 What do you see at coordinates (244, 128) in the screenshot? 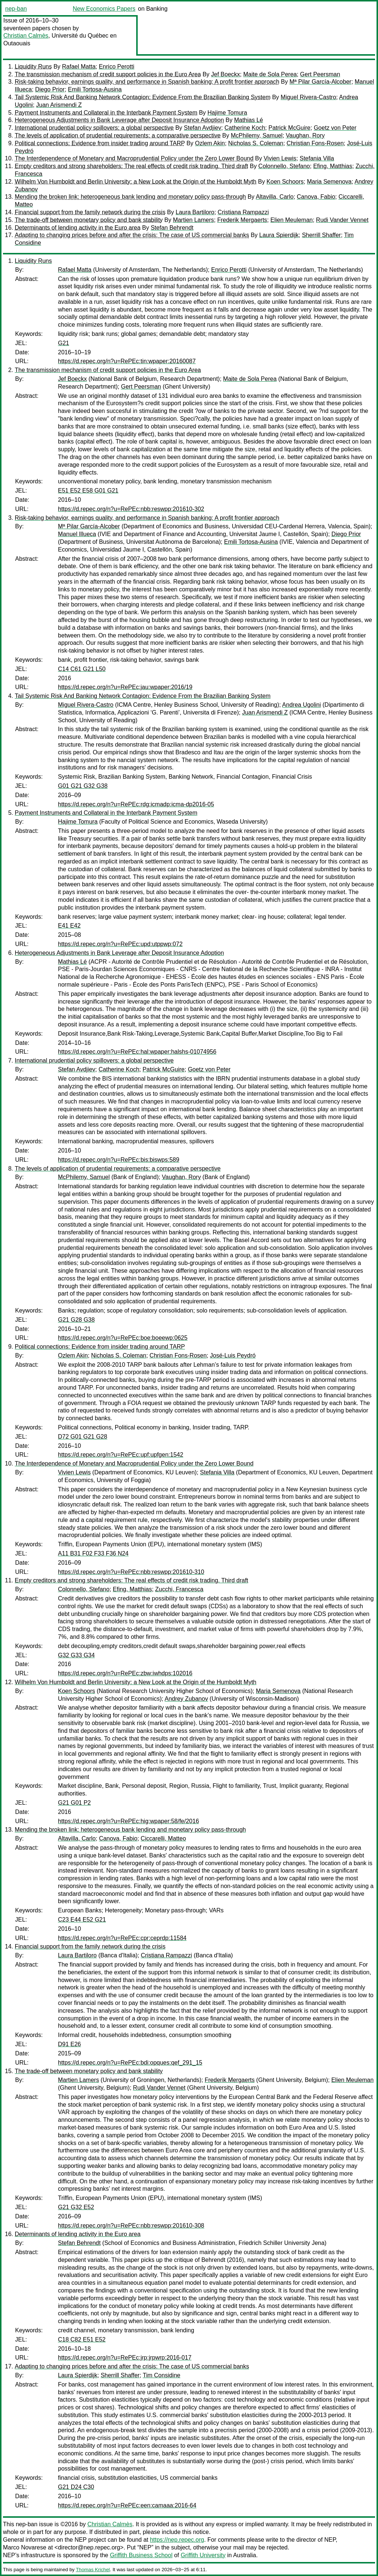
I see `Catherine Koch` at bounding box center [244, 128].